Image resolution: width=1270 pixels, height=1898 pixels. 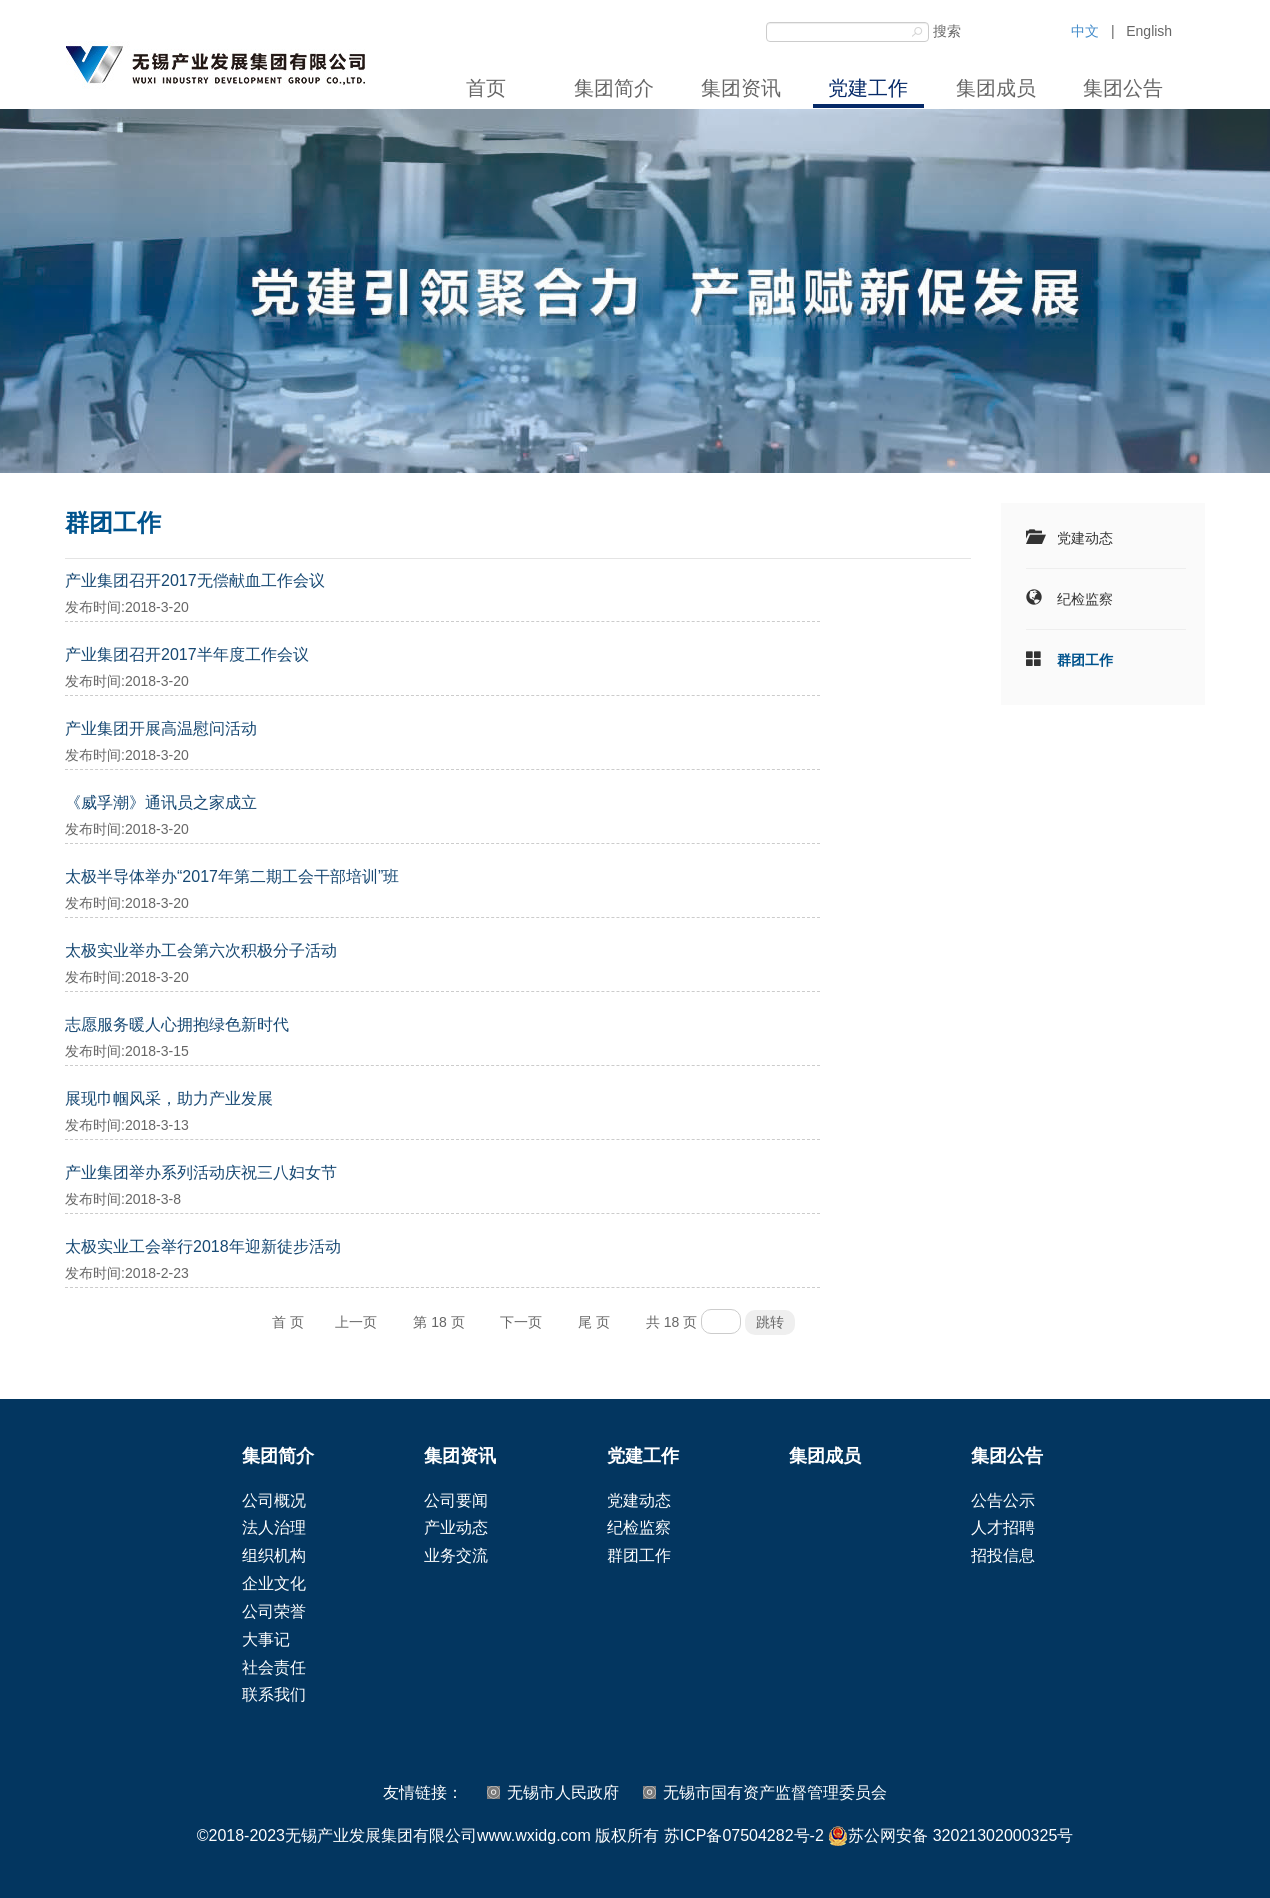 What do you see at coordinates (161, 802) in the screenshot?
I see `《威孚潮》通讯员之家成立` at bounding box center [161, 802].